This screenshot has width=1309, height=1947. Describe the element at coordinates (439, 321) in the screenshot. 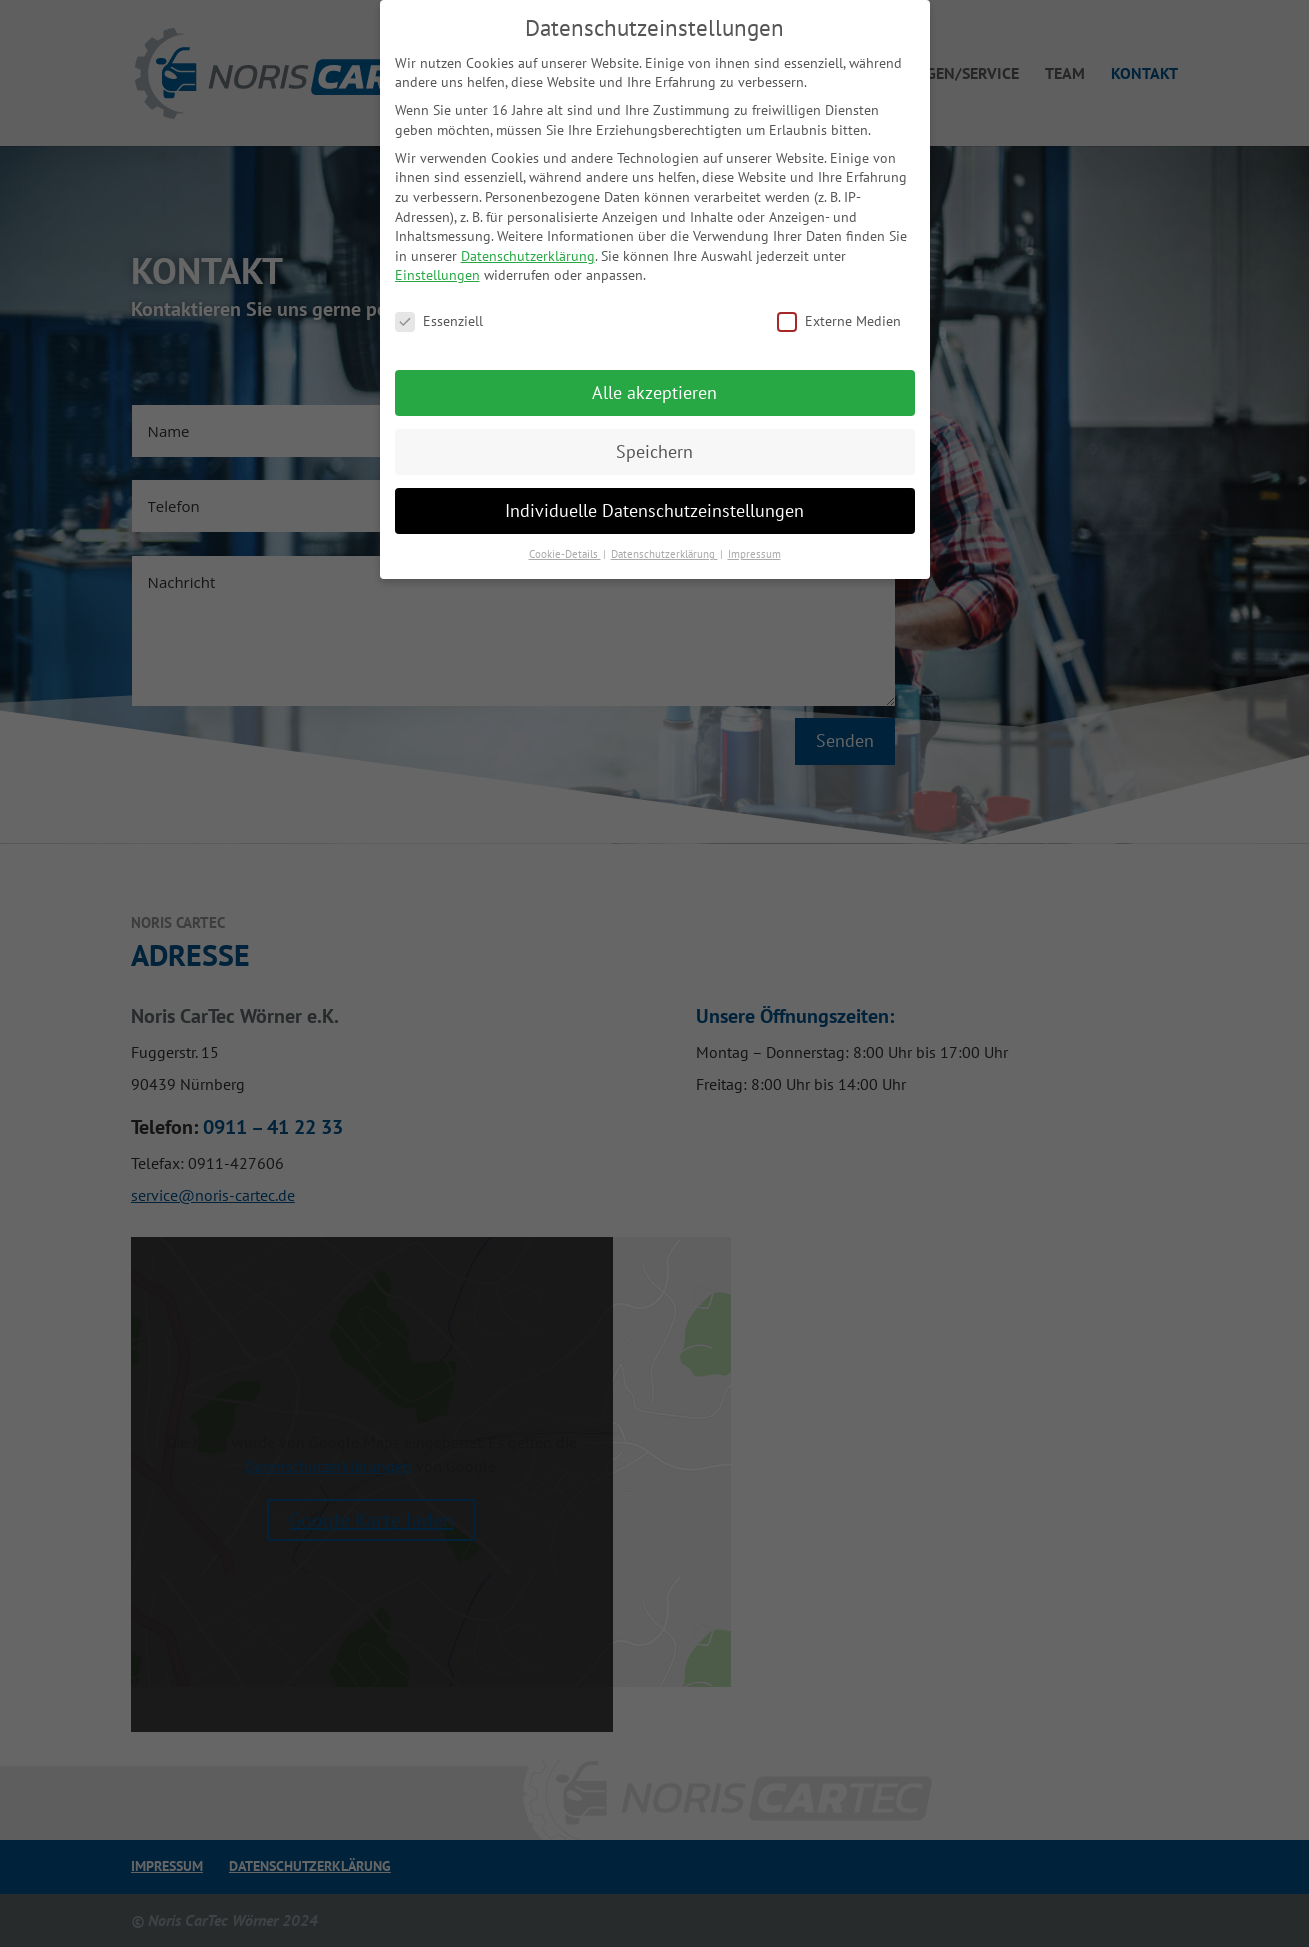

I see `Essenziell` at that location.